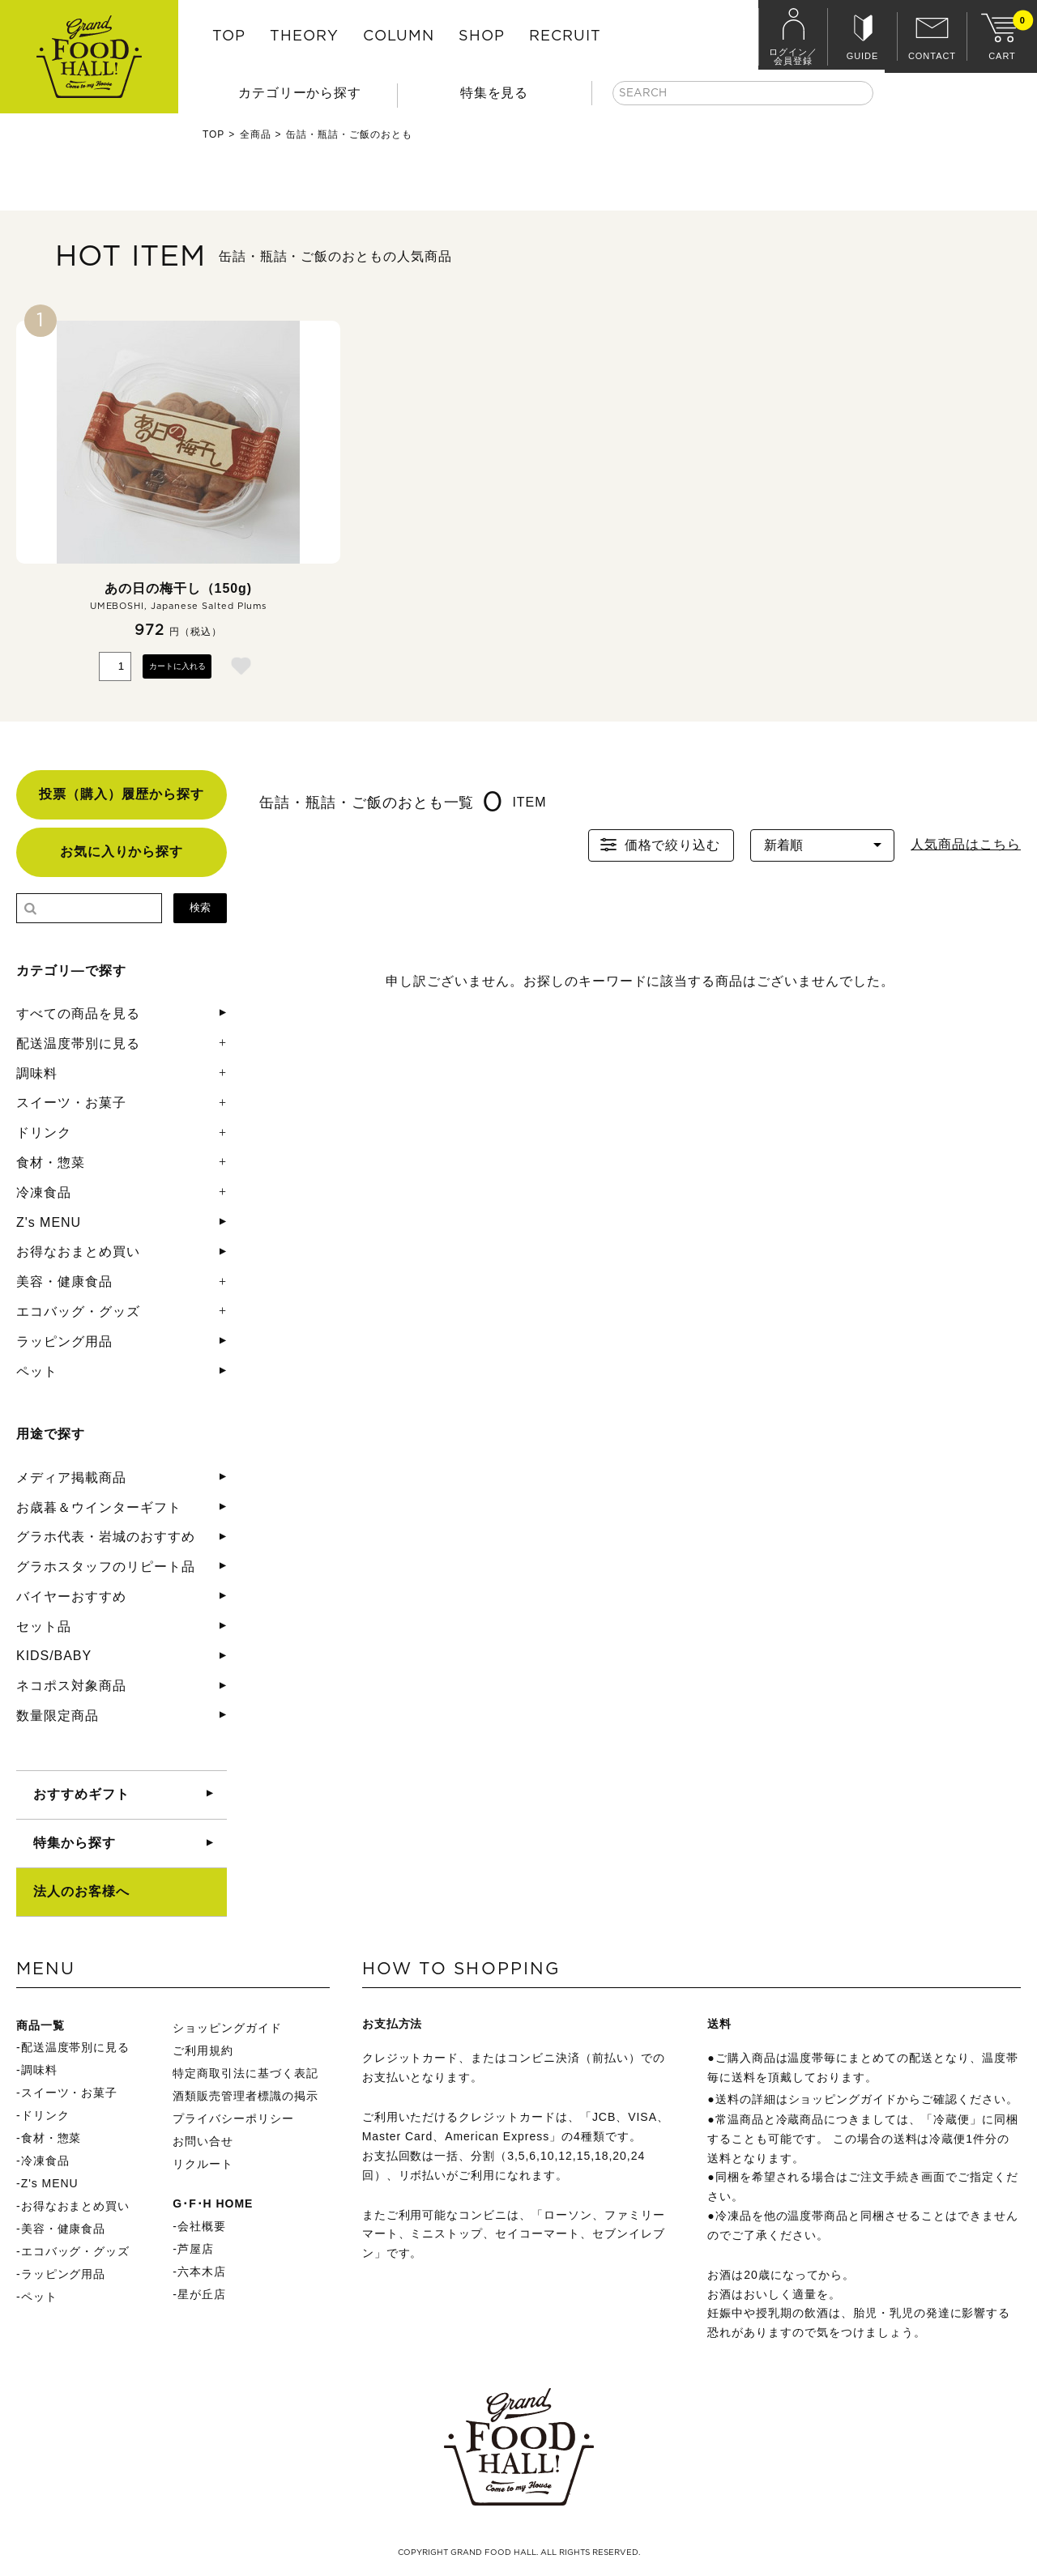 This screenshot has height=2576, width=1037. I want to click on 調味料, so click(37, 1073).